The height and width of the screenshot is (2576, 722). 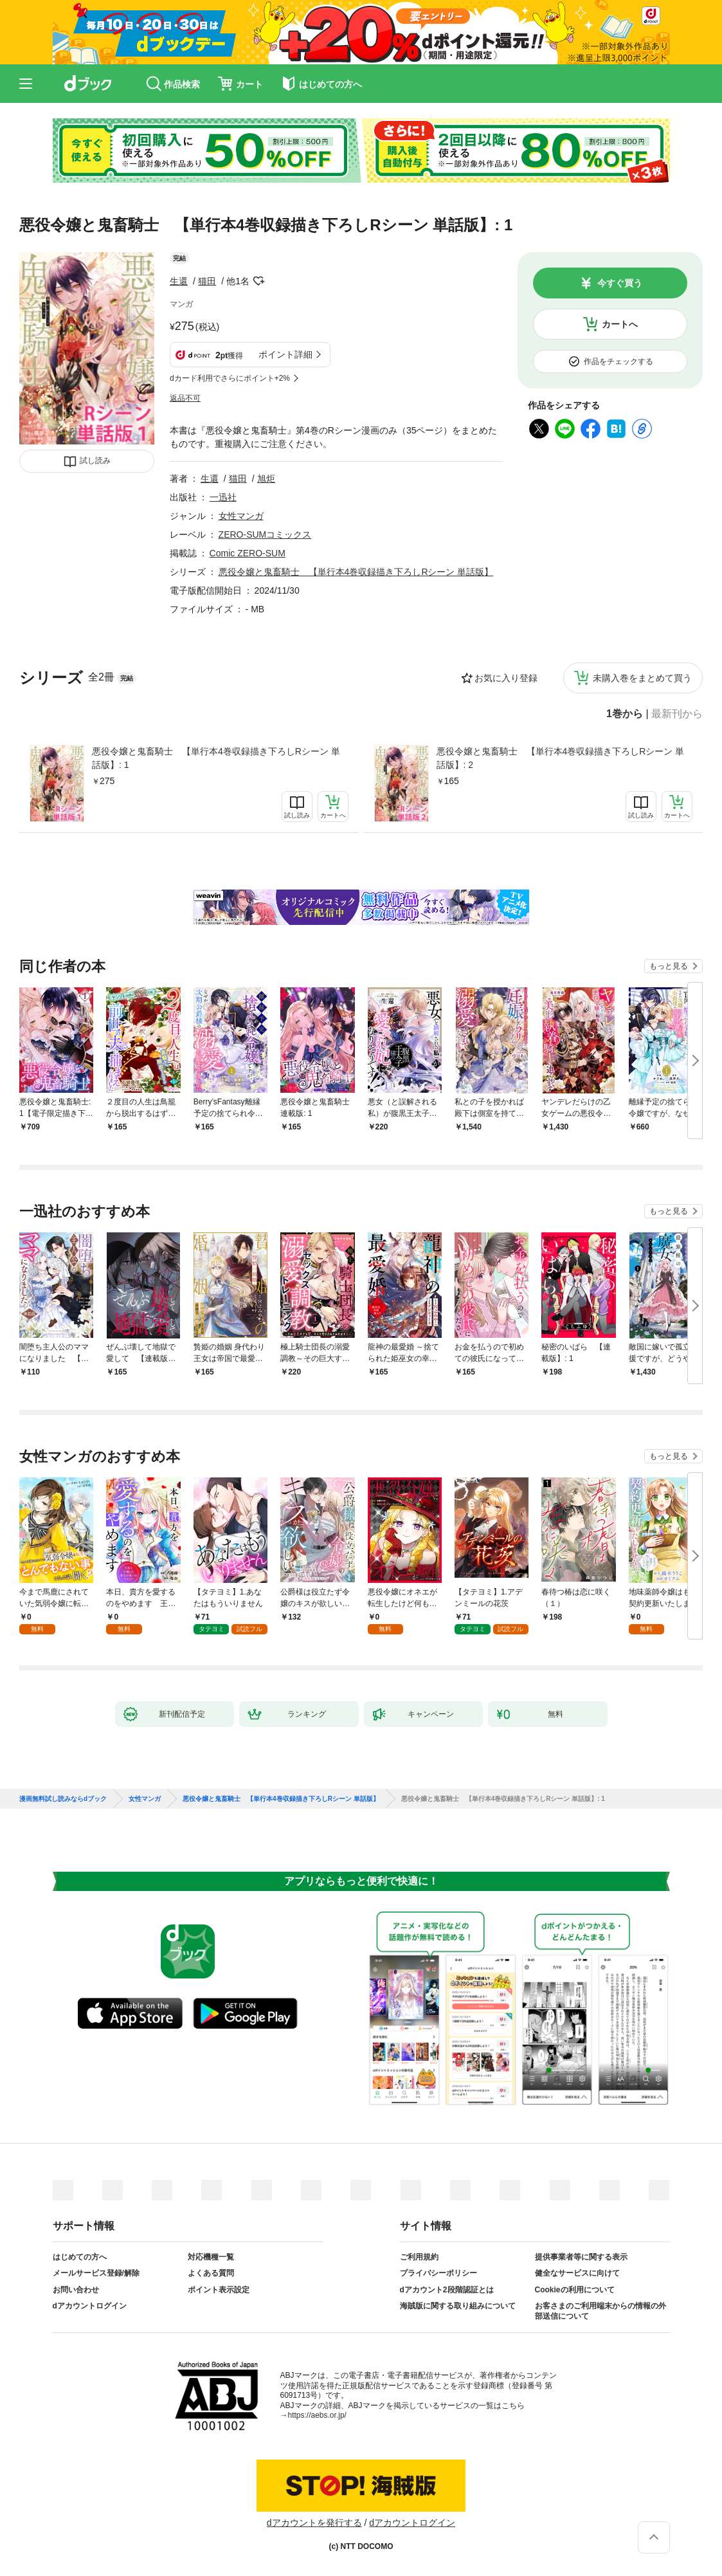 I want to click on dカード利用でさらにポイント+2%, so click(x=230, y=378).